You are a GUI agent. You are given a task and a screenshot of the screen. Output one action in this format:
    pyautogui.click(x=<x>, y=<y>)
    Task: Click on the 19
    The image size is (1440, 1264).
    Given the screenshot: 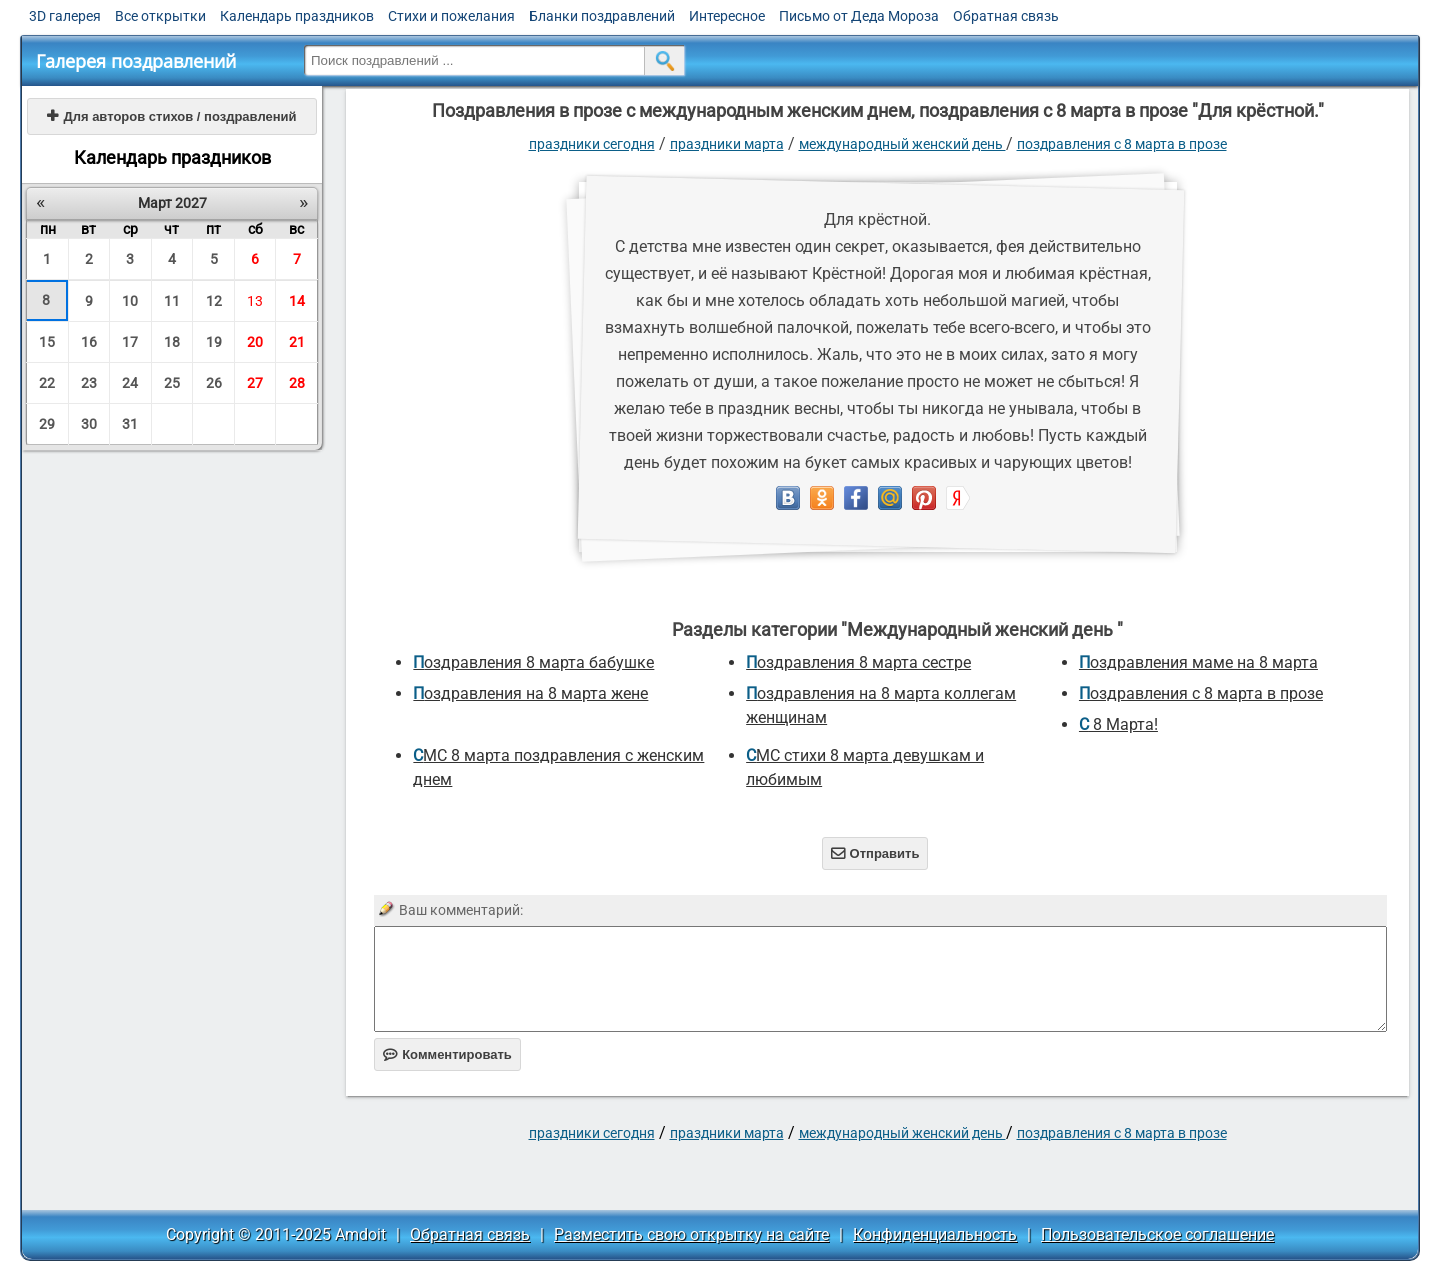 What is the action you would take?
    pyautogui.click(x=214, y=342)
    